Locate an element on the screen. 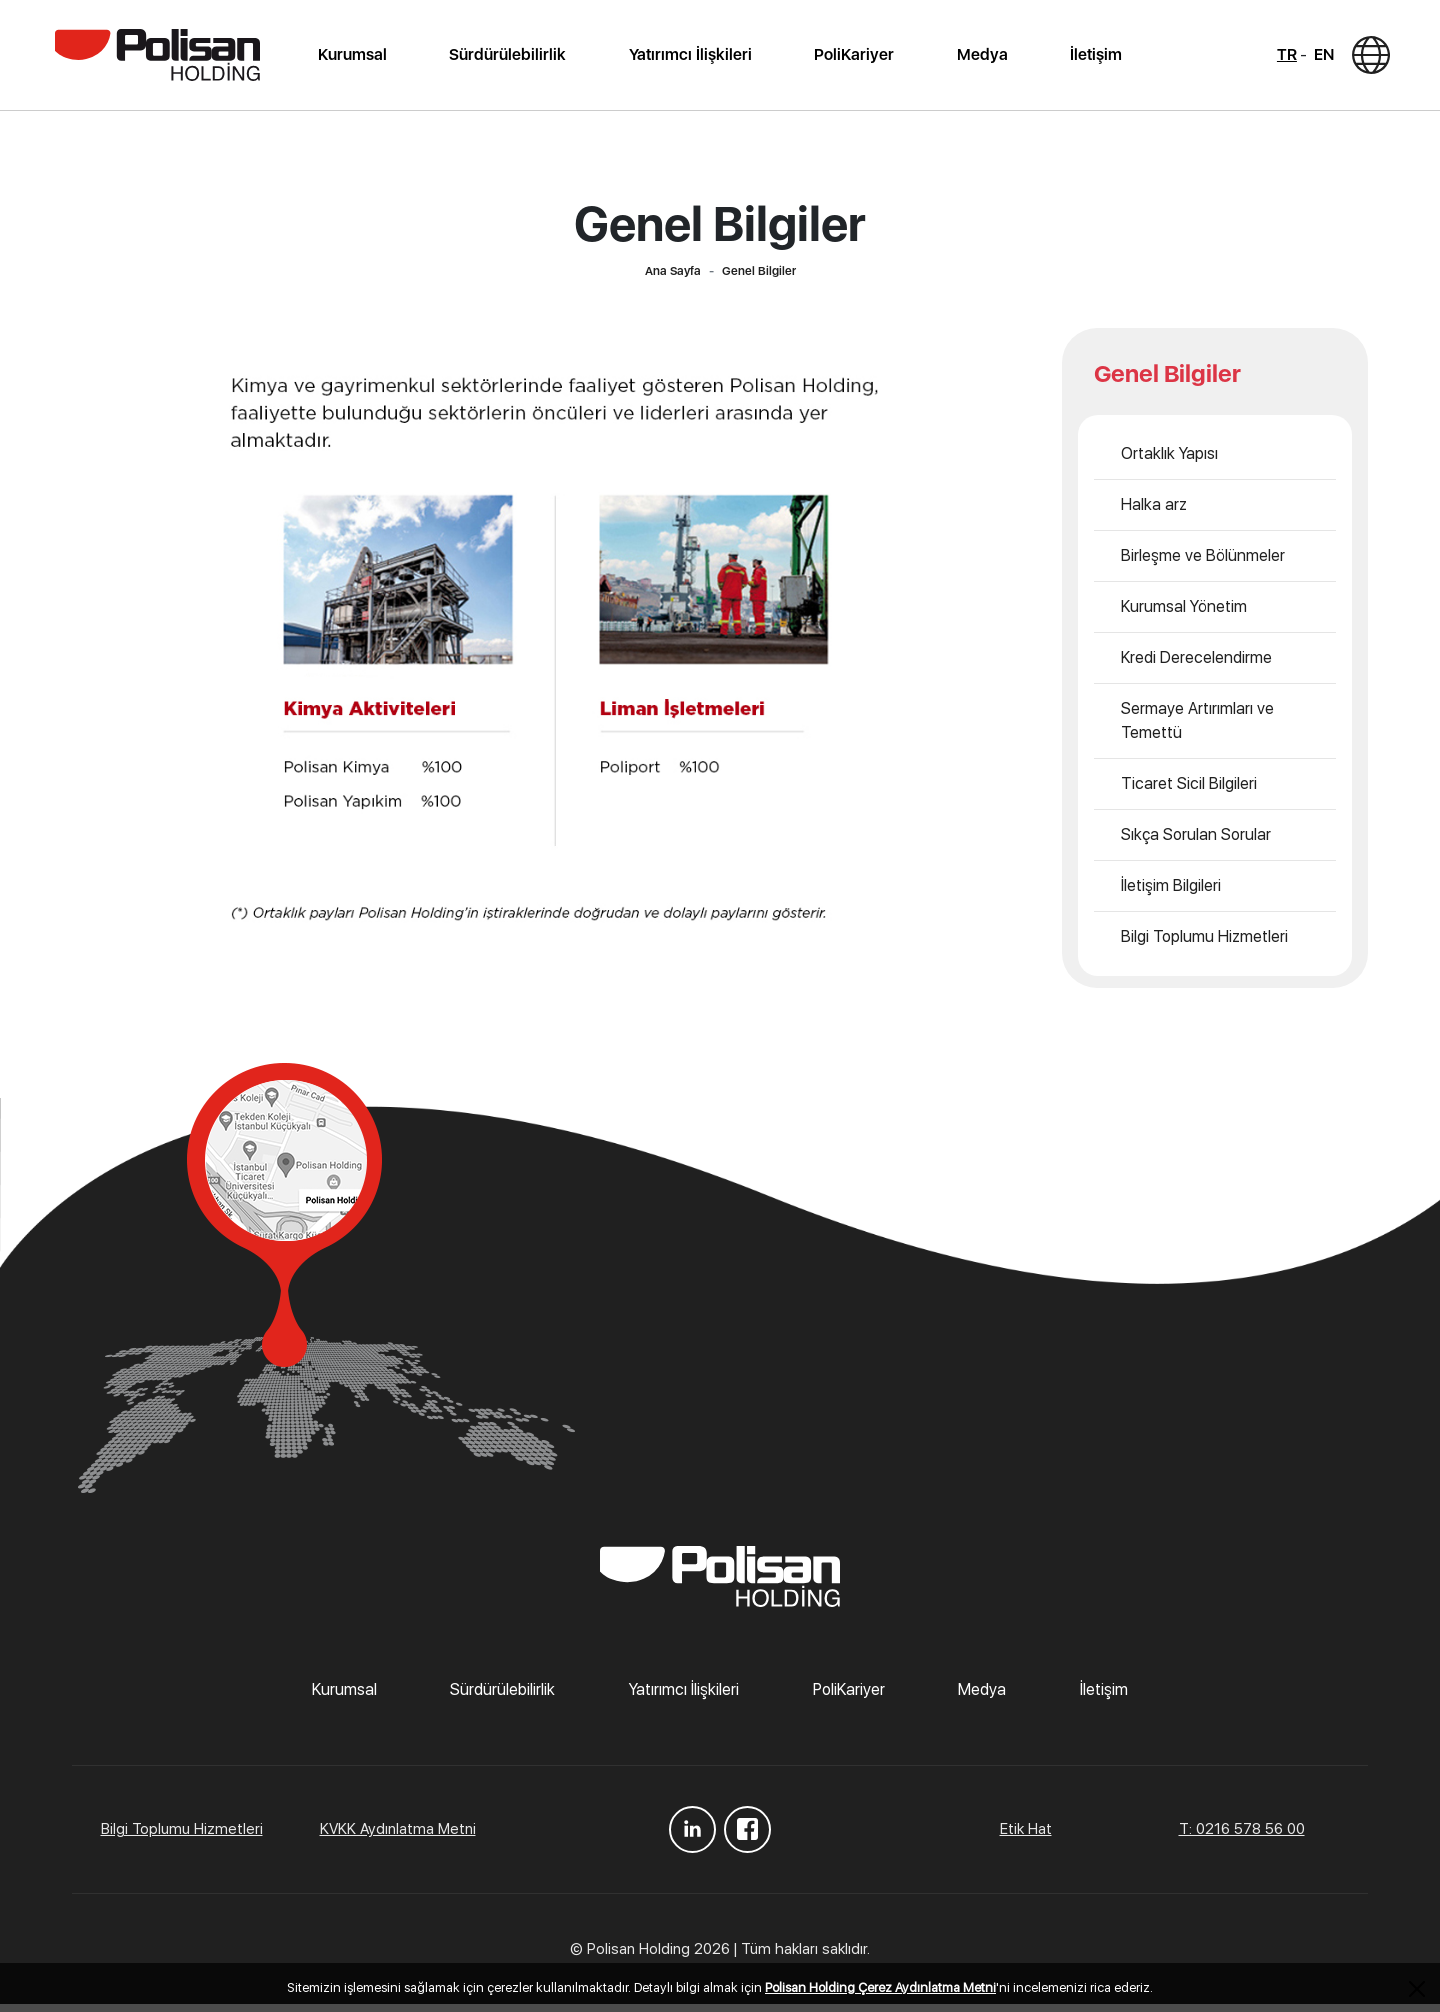 Image resolution: width=1440 pixels, height=2012 pixels. Ticaret Sicil Bilgileri is located at coordinates (1189, 791).